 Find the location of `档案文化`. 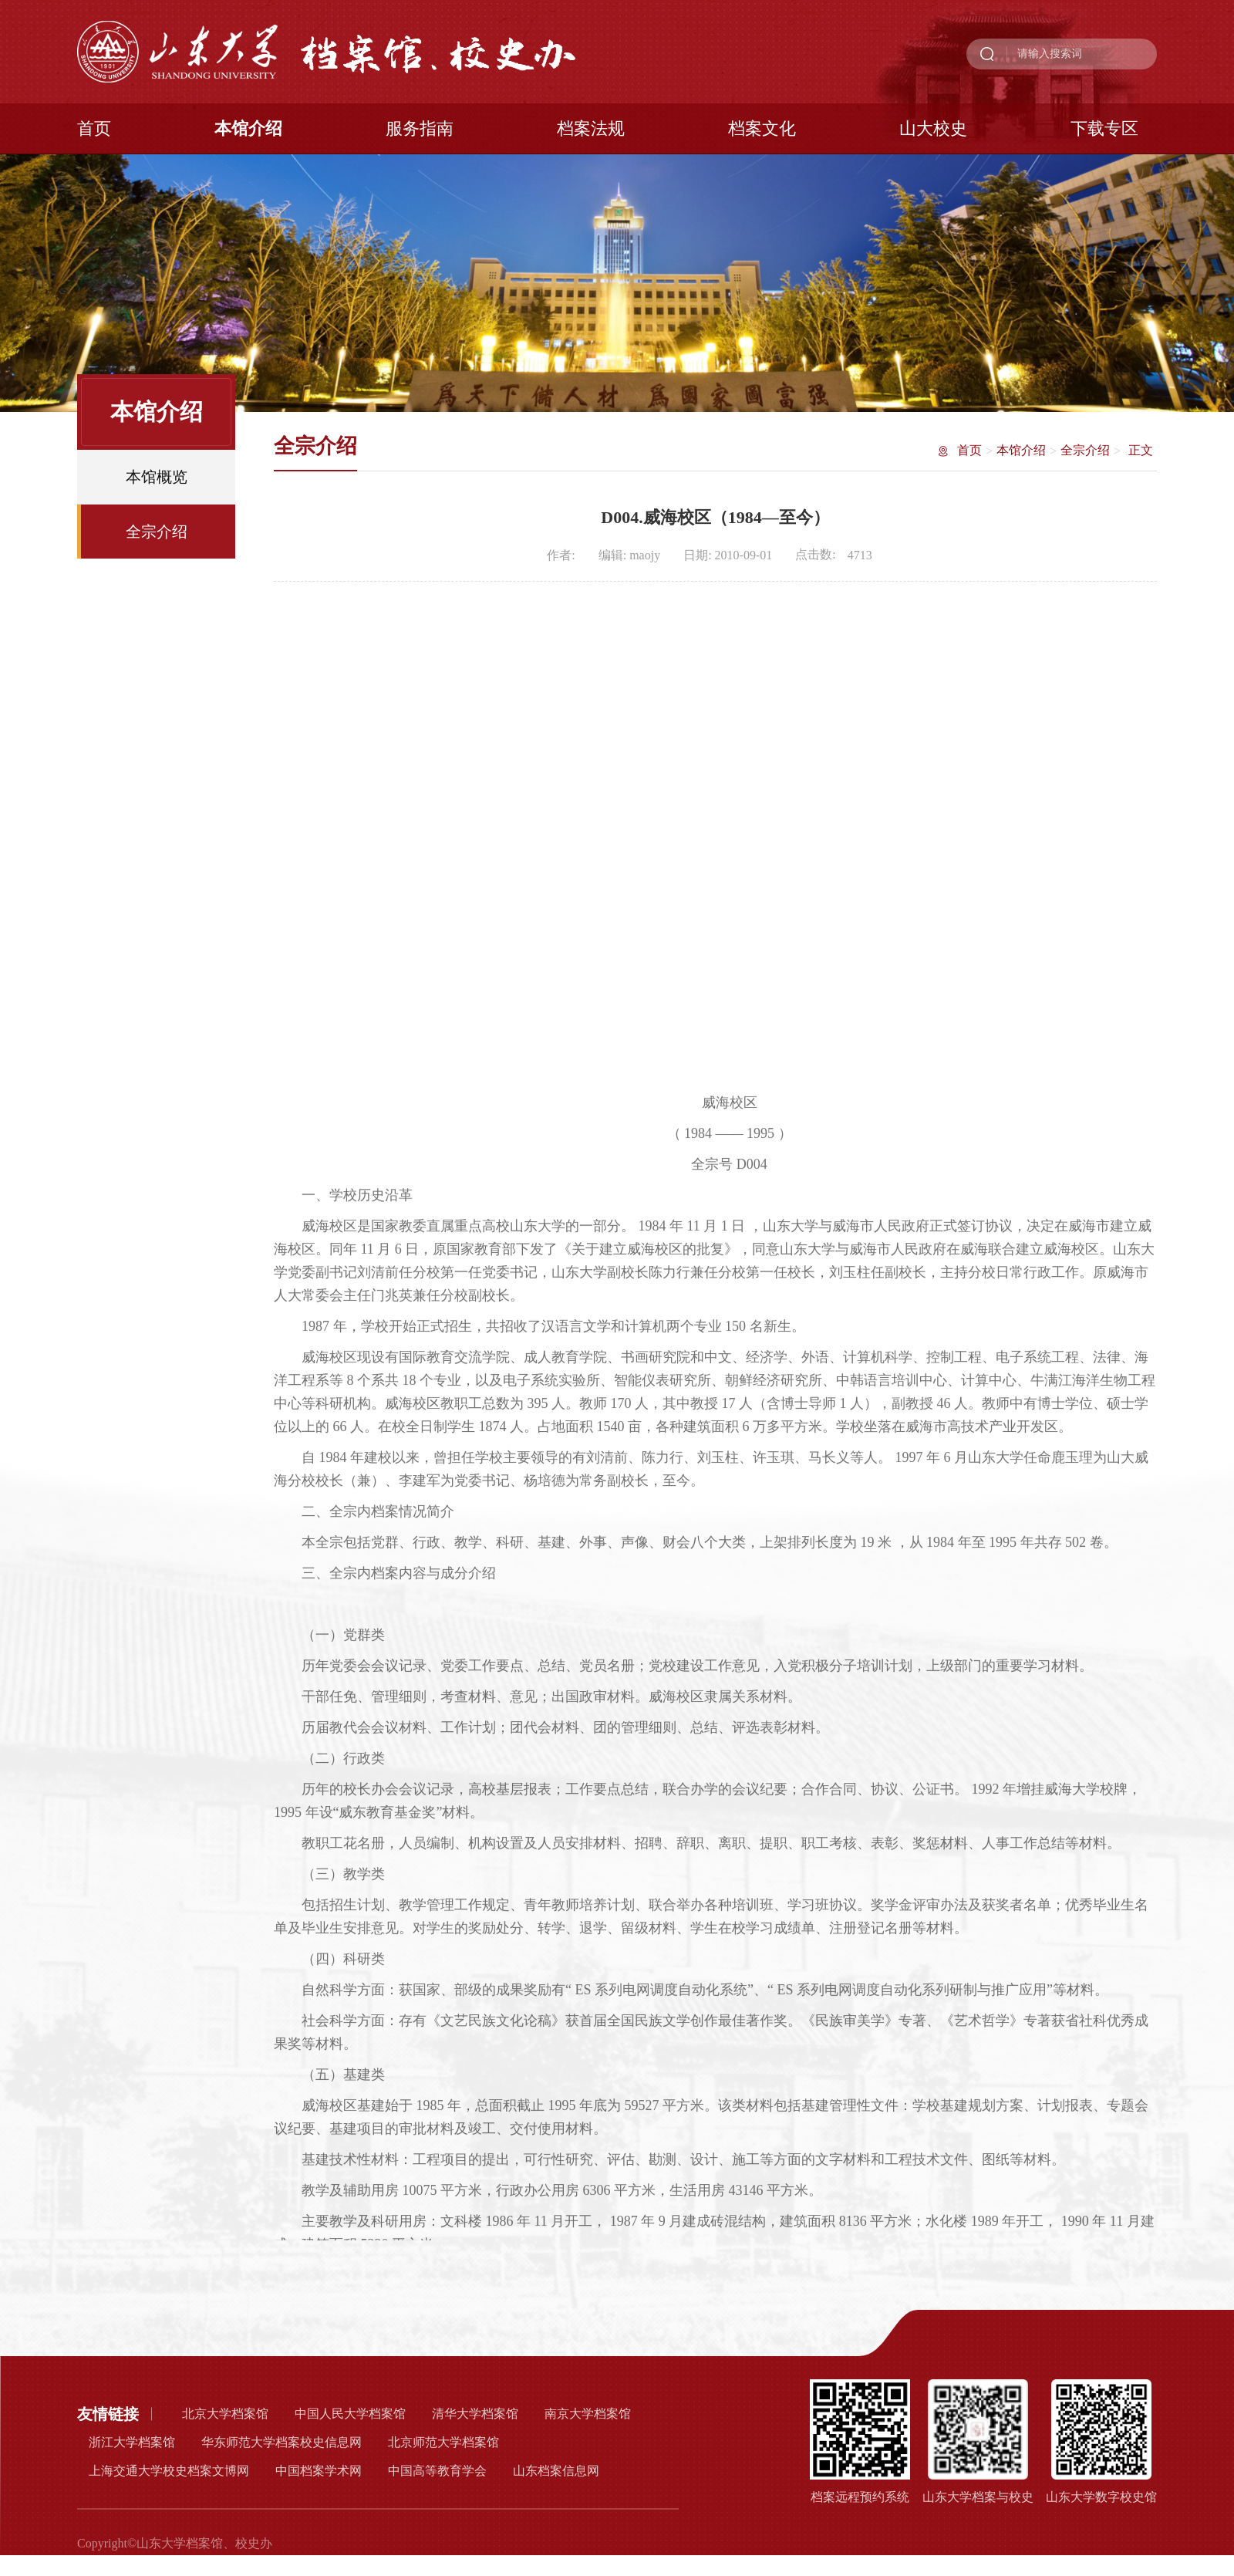

档案文化 is located at coordinates (762, 128).